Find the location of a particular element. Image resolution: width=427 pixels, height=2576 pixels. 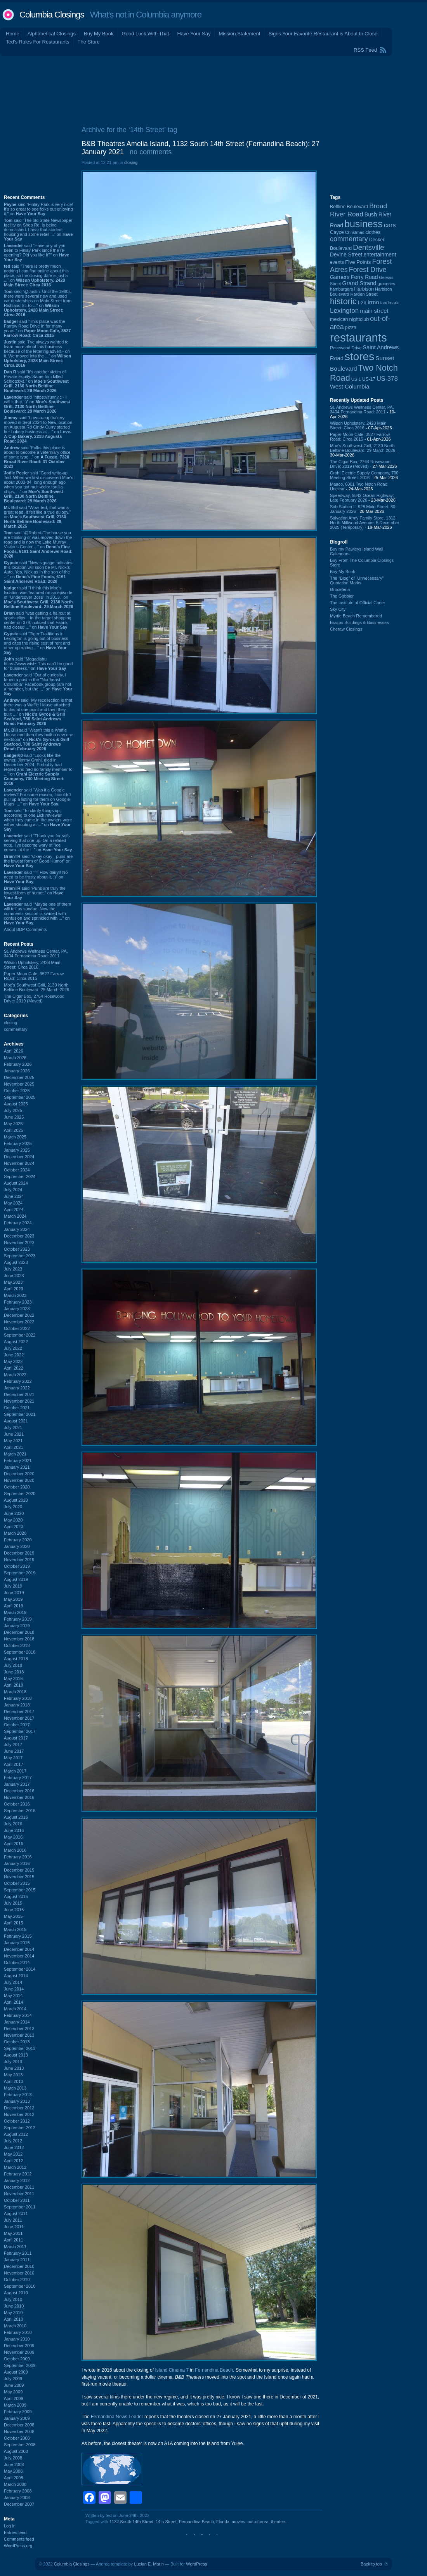

1132 South 14th Street is located at coordinates (131, 2521).